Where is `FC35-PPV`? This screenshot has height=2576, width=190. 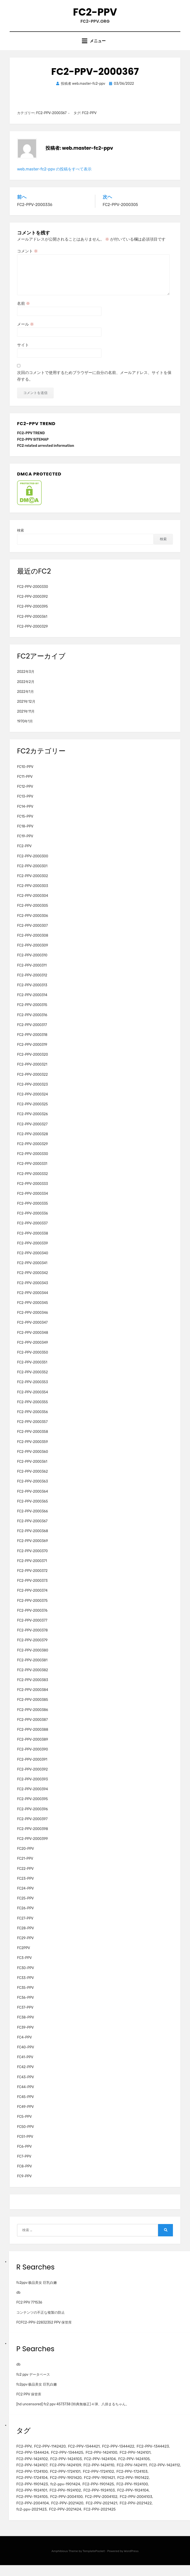 FC35-PPV is located at coordinates (25, 1995).